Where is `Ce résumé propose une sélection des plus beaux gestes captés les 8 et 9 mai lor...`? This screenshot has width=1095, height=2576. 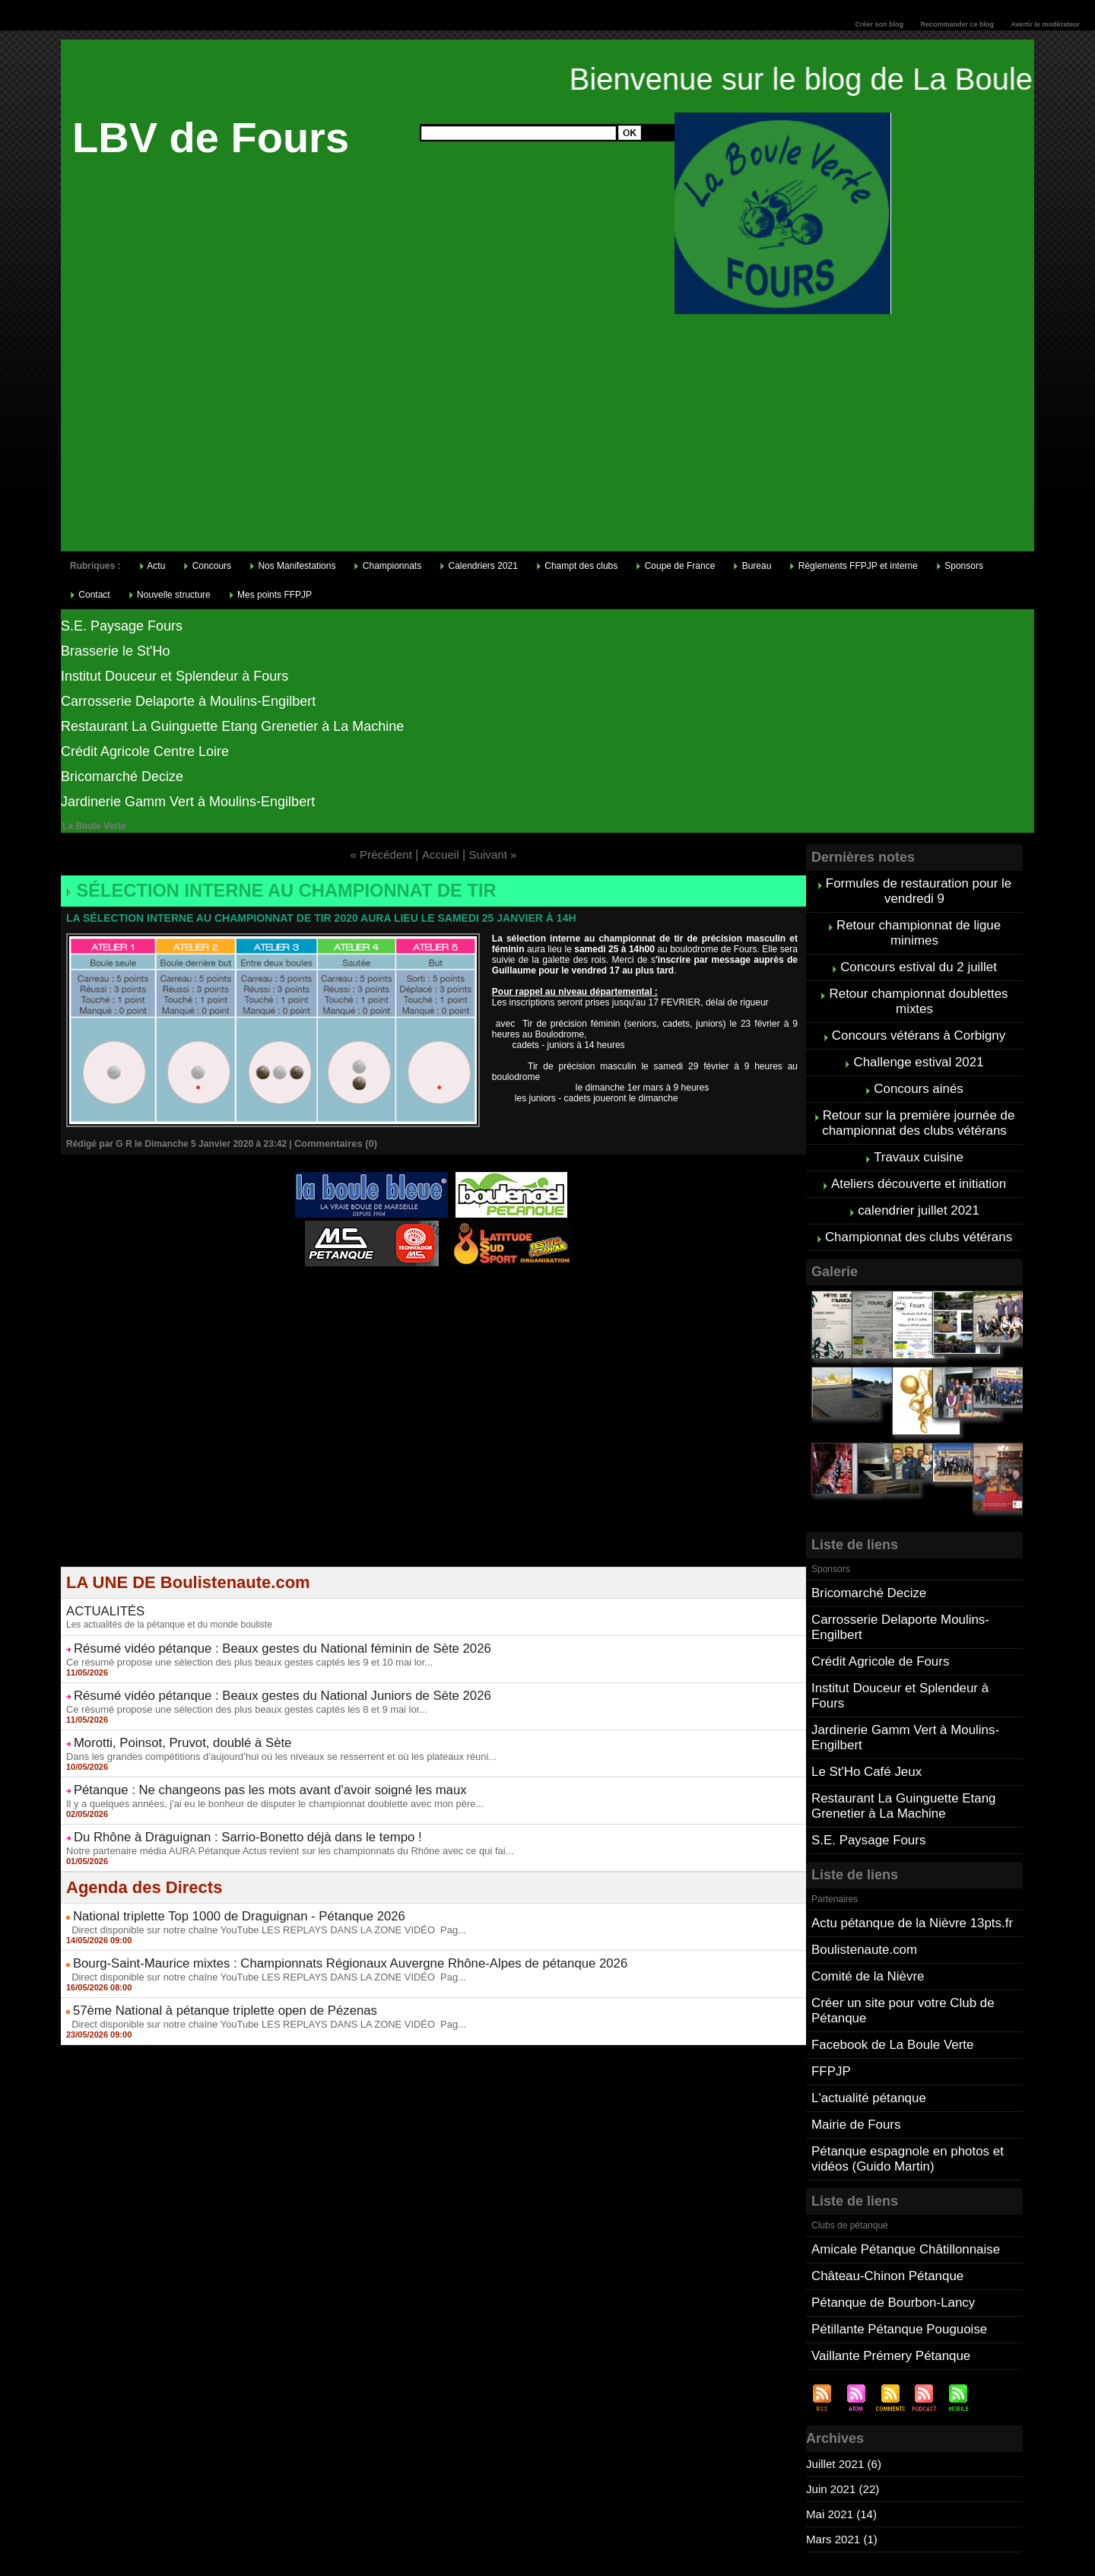 Ce résumé propose une sélection des plus beaux gestes captés les 8 et 9 mai lor... is located at coordinates (234, 1688).